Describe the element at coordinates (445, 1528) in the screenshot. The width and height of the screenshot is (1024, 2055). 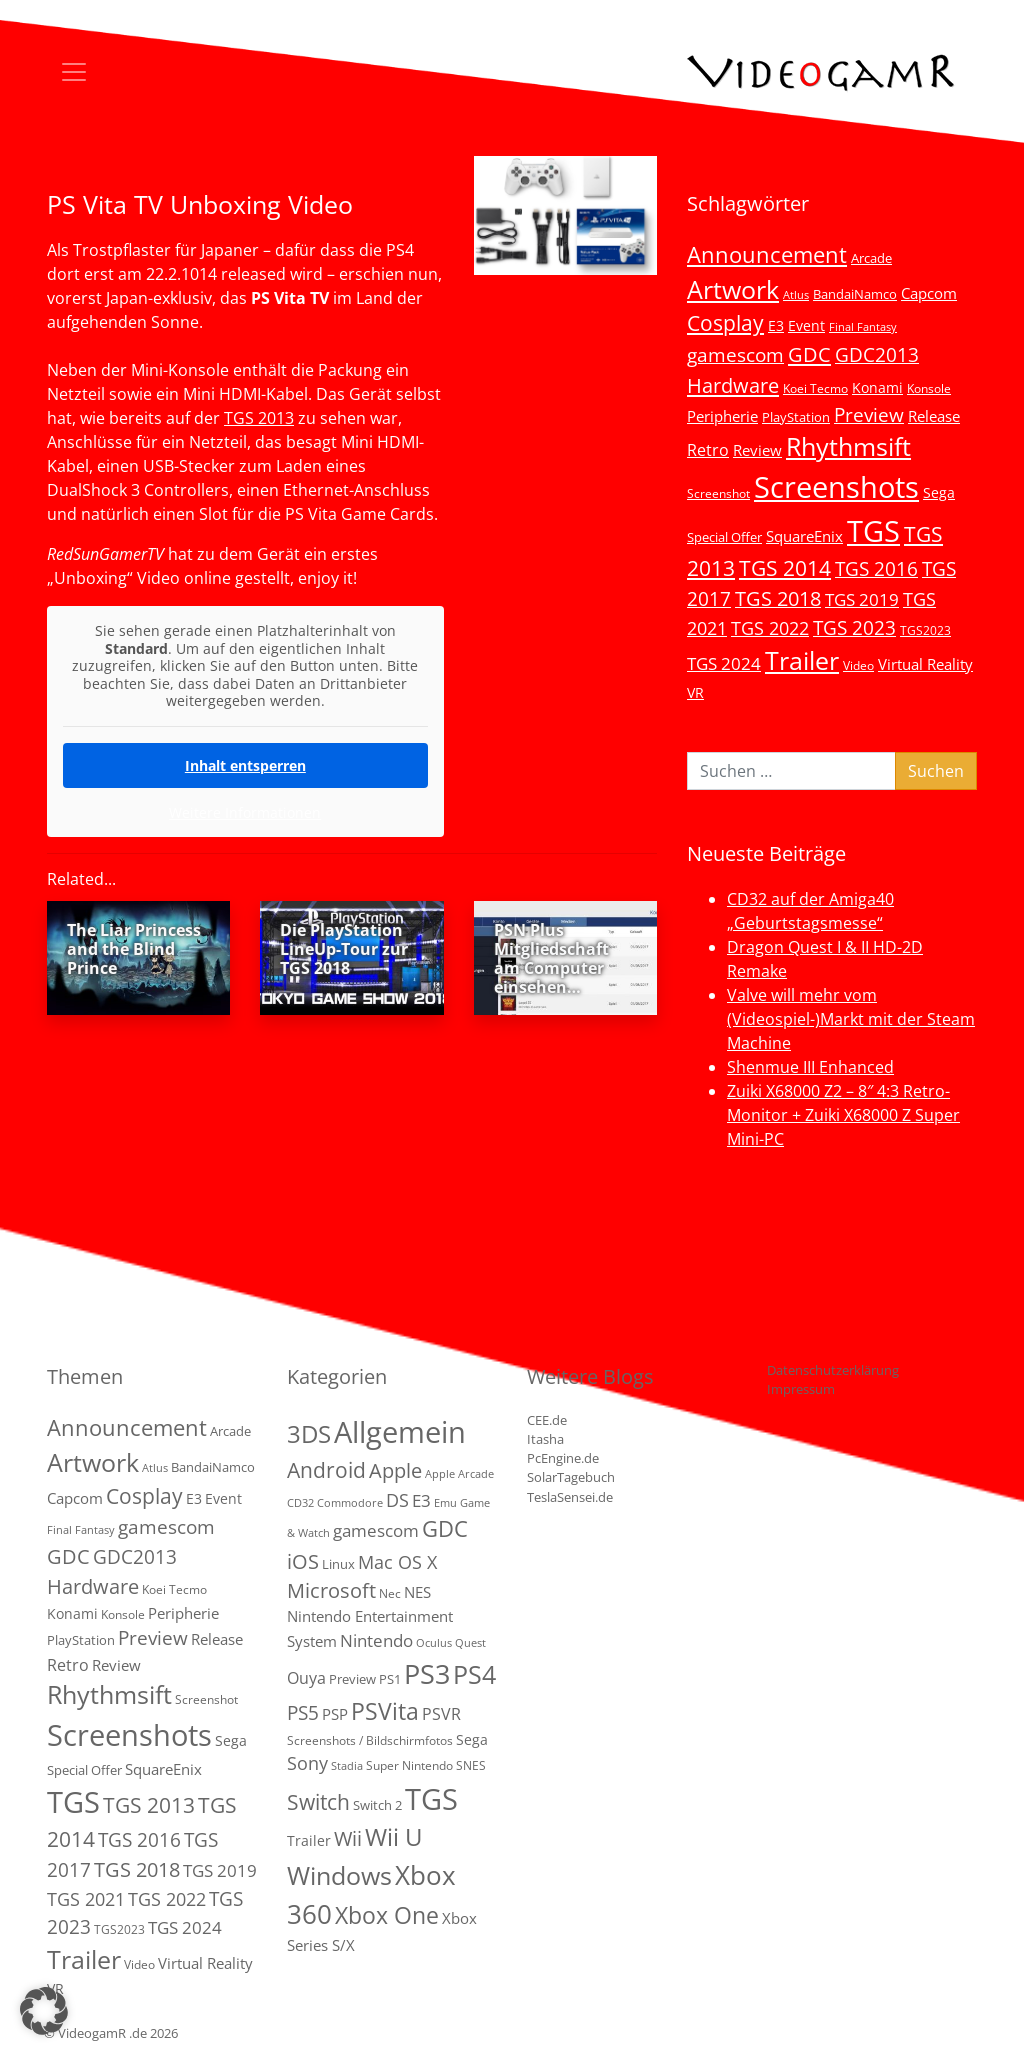
I see `GDC [GDC (38 Einträge)]` at that location.